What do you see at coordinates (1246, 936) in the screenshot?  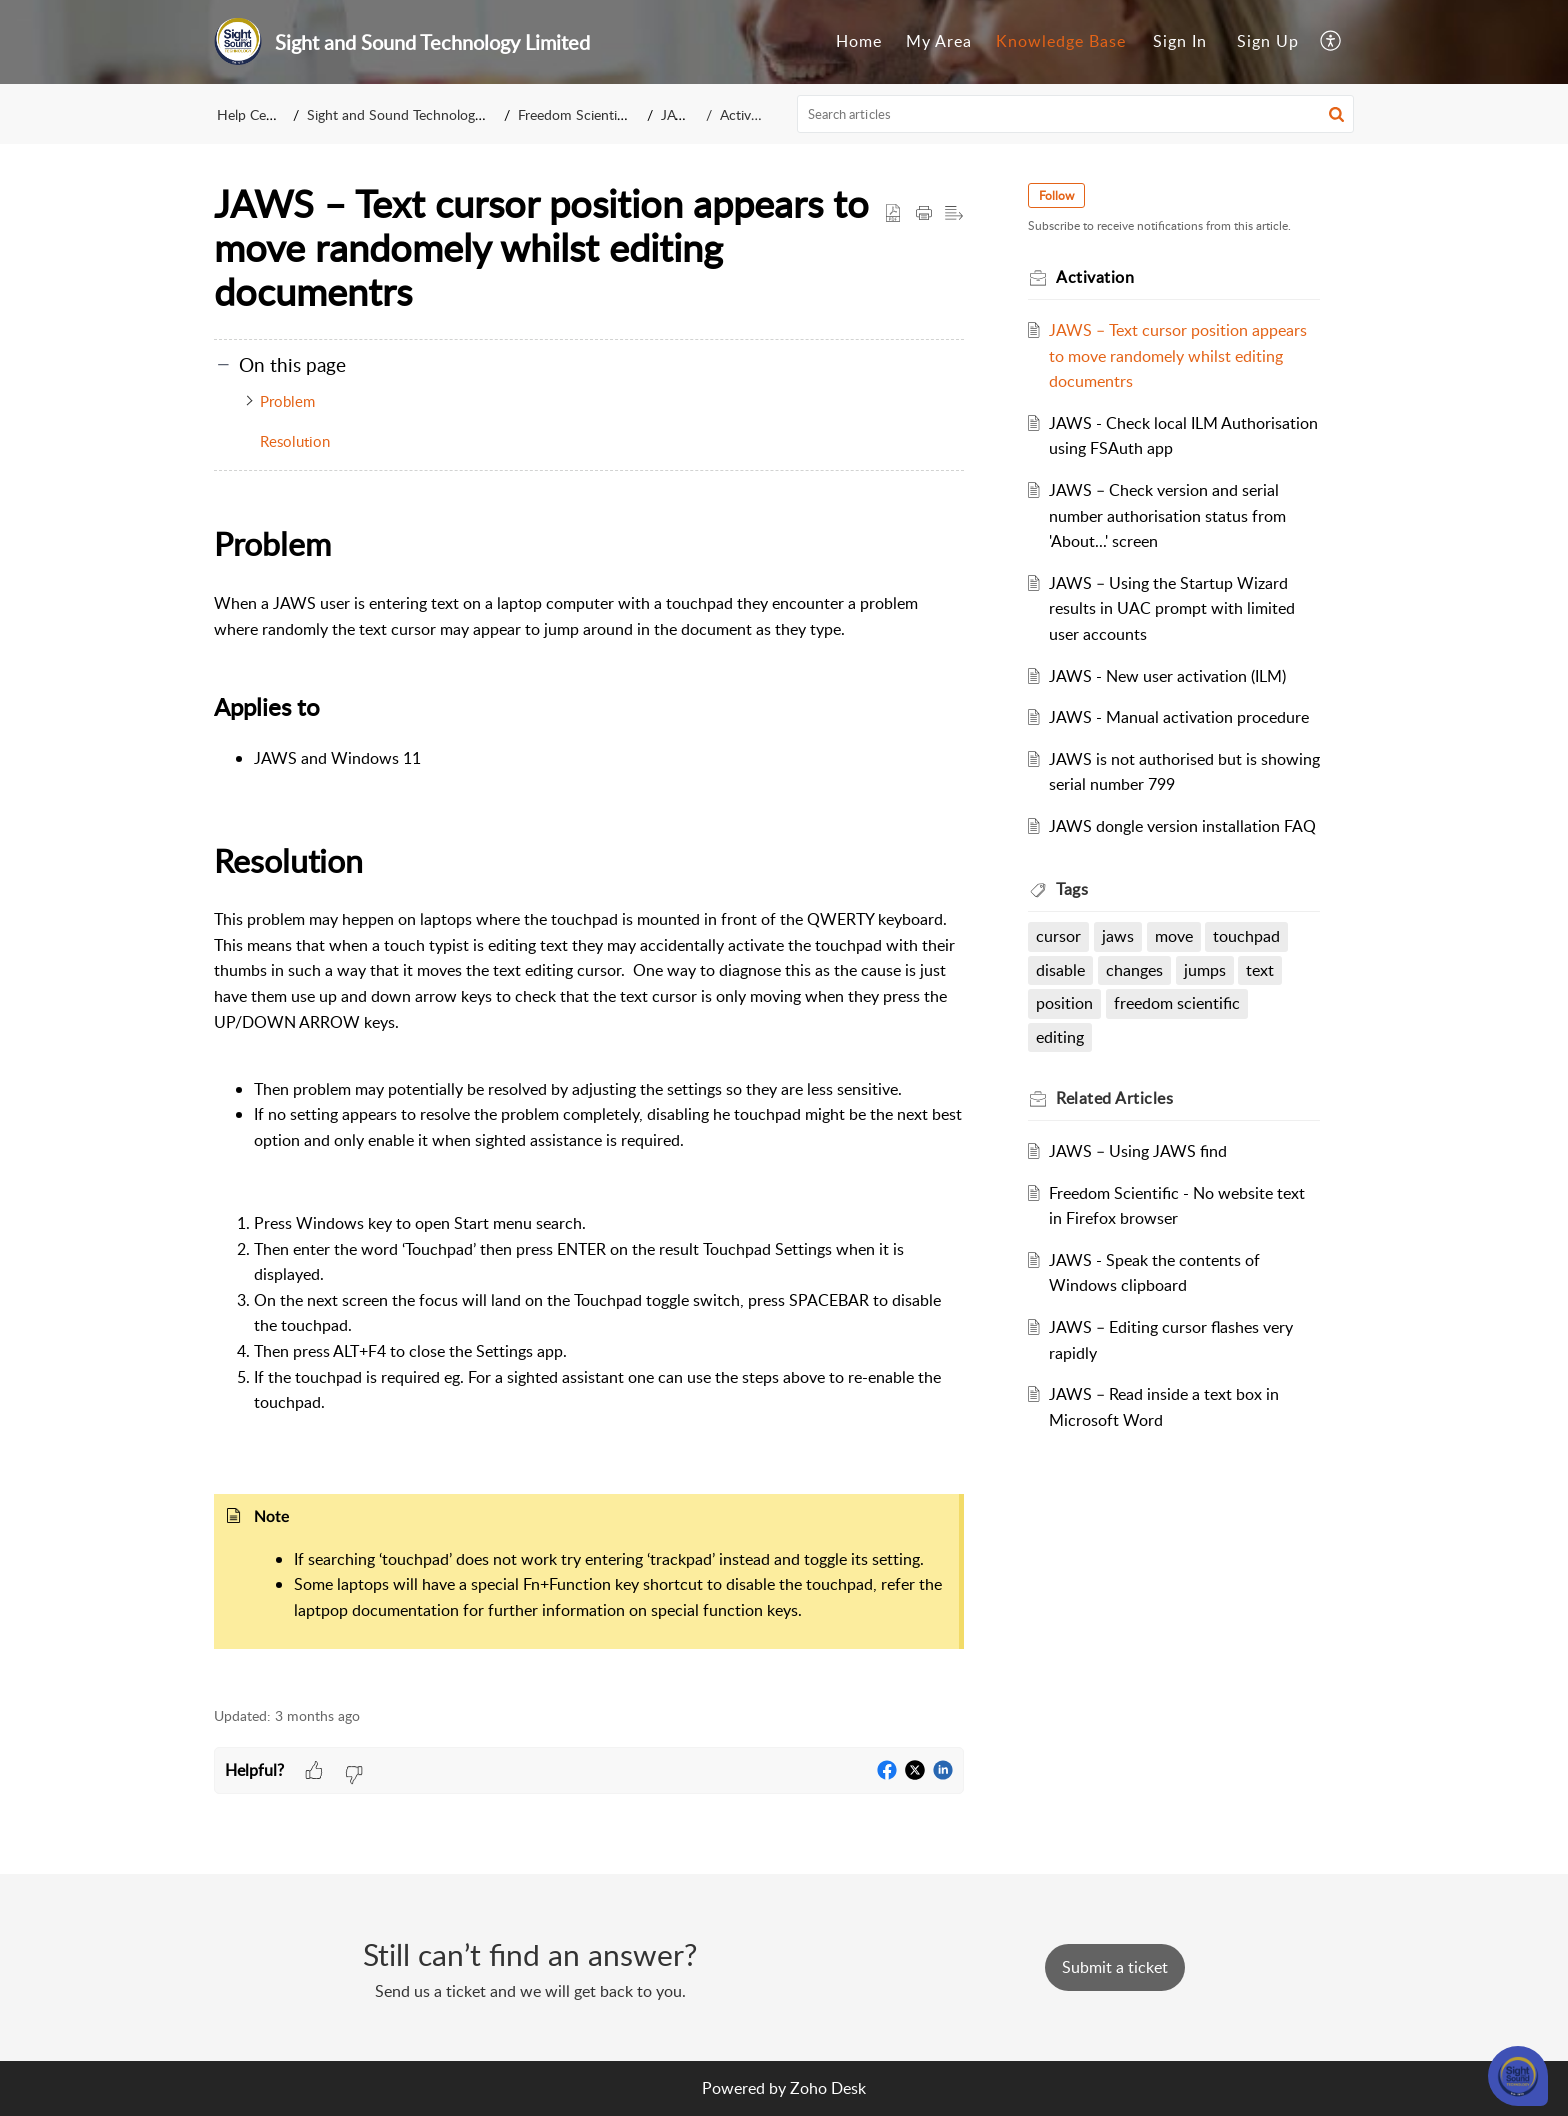 I see `touchpad` at bounding box center [1246, 936].